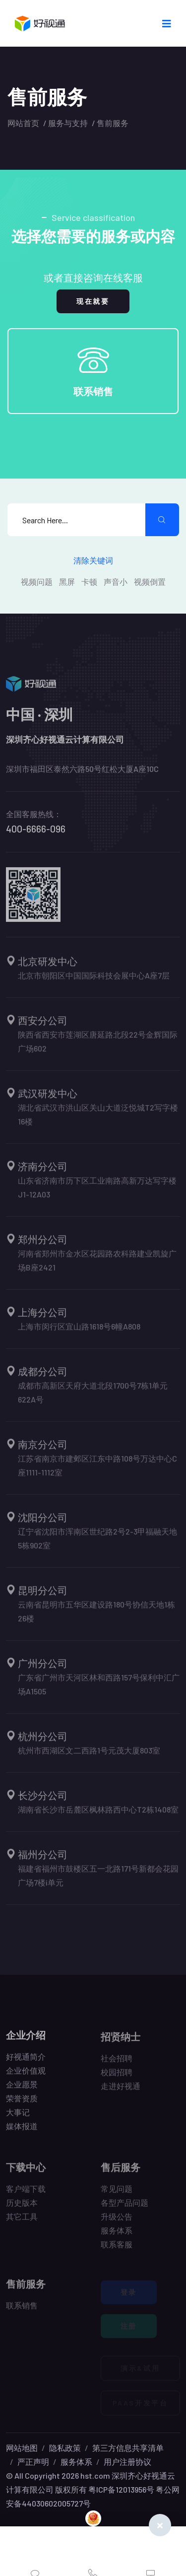 The image size is (186, 2576). I want to click on 网站地图, so click(22, 2447).